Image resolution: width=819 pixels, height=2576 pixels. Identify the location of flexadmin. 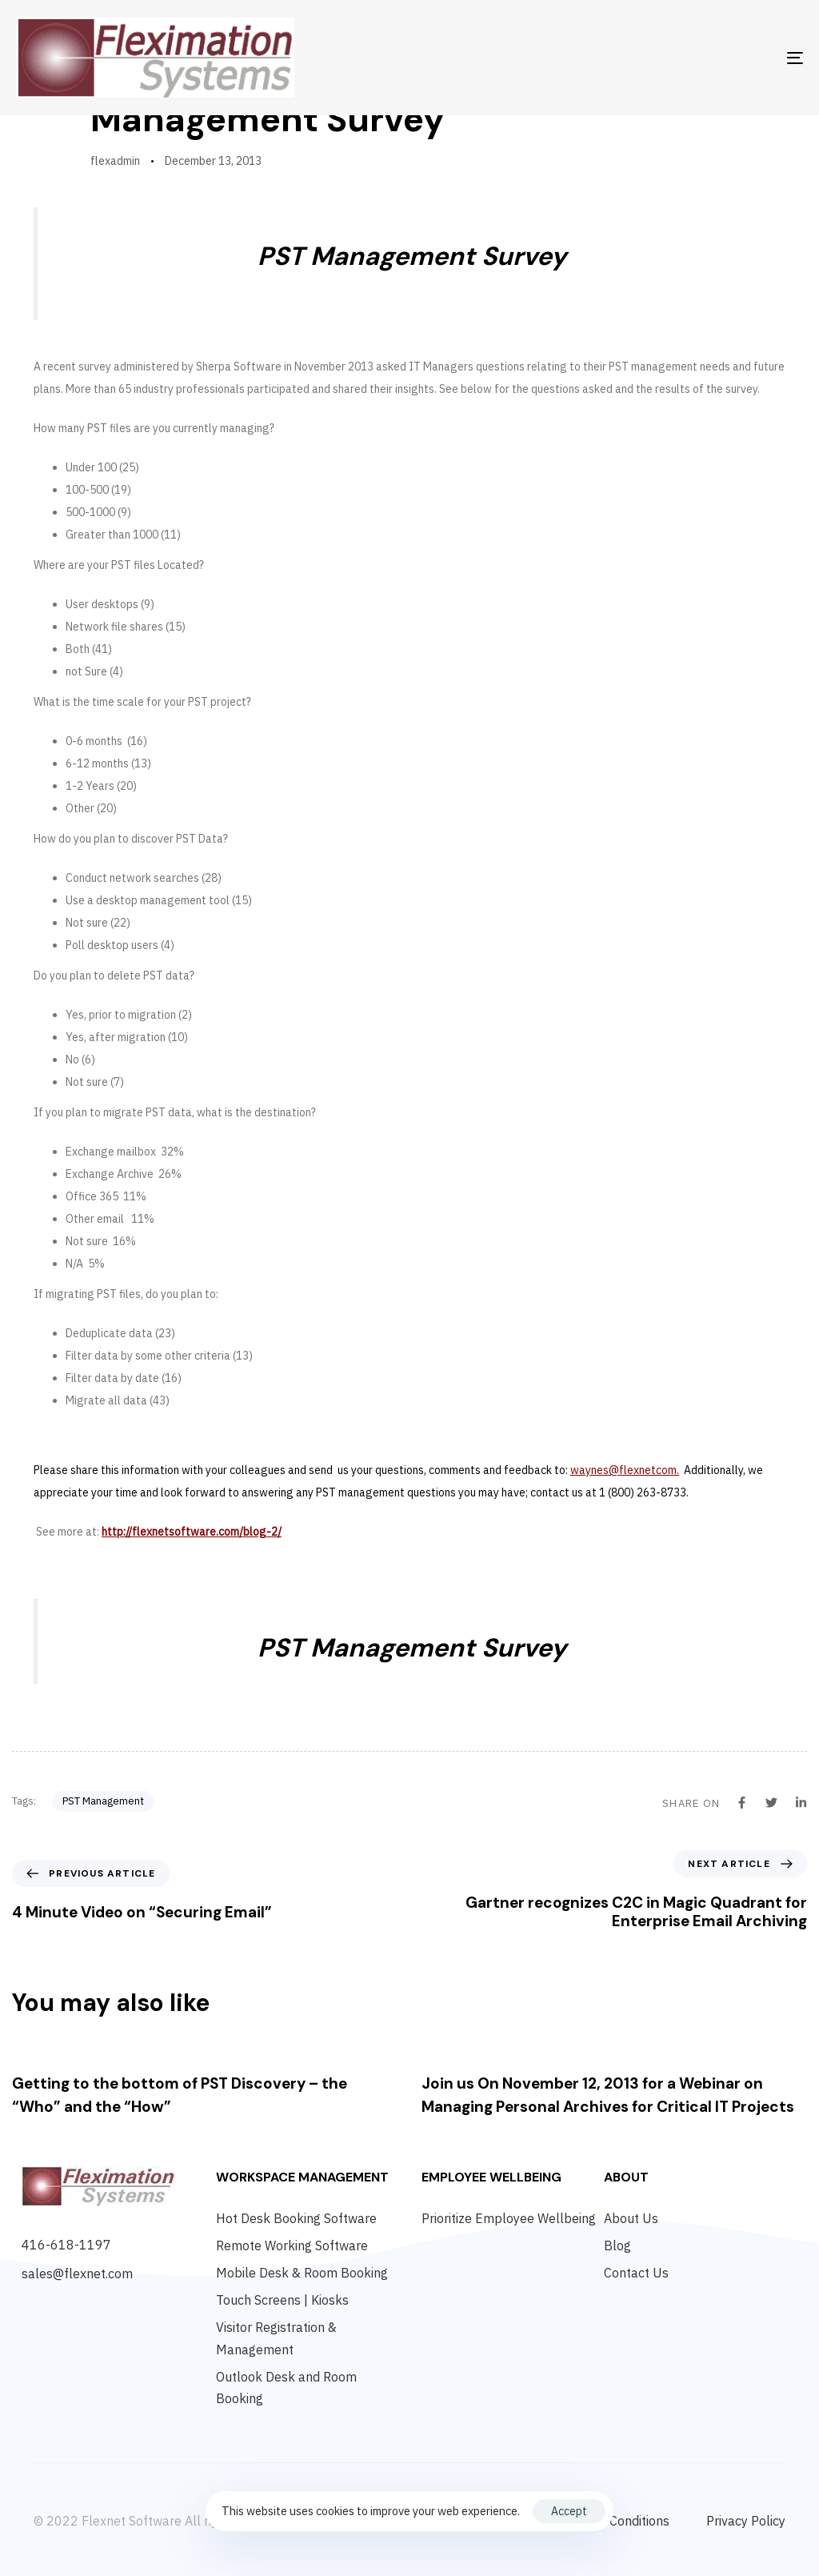
(115, 161).